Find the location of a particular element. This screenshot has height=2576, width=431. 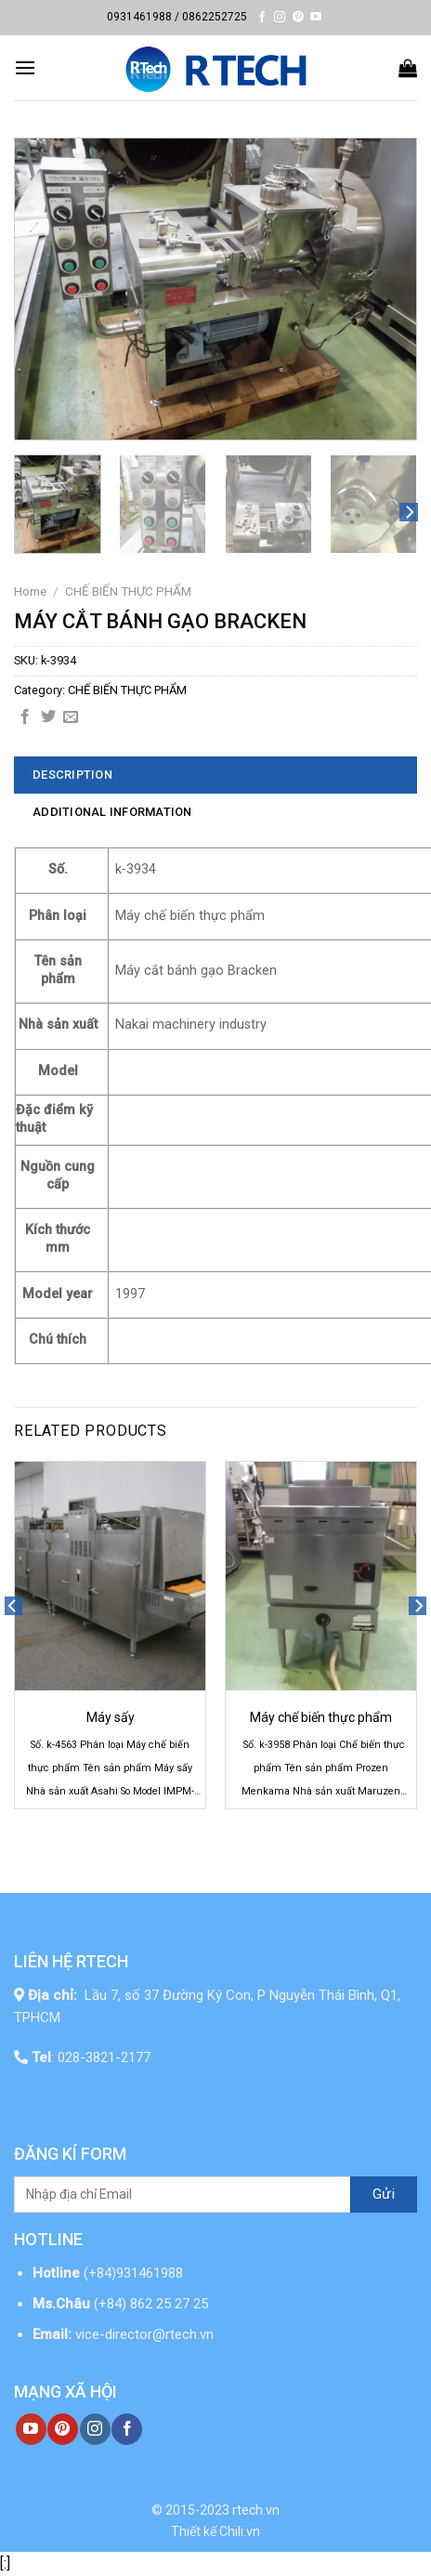

/ 0862252725 is located at coordinates (211, 16).